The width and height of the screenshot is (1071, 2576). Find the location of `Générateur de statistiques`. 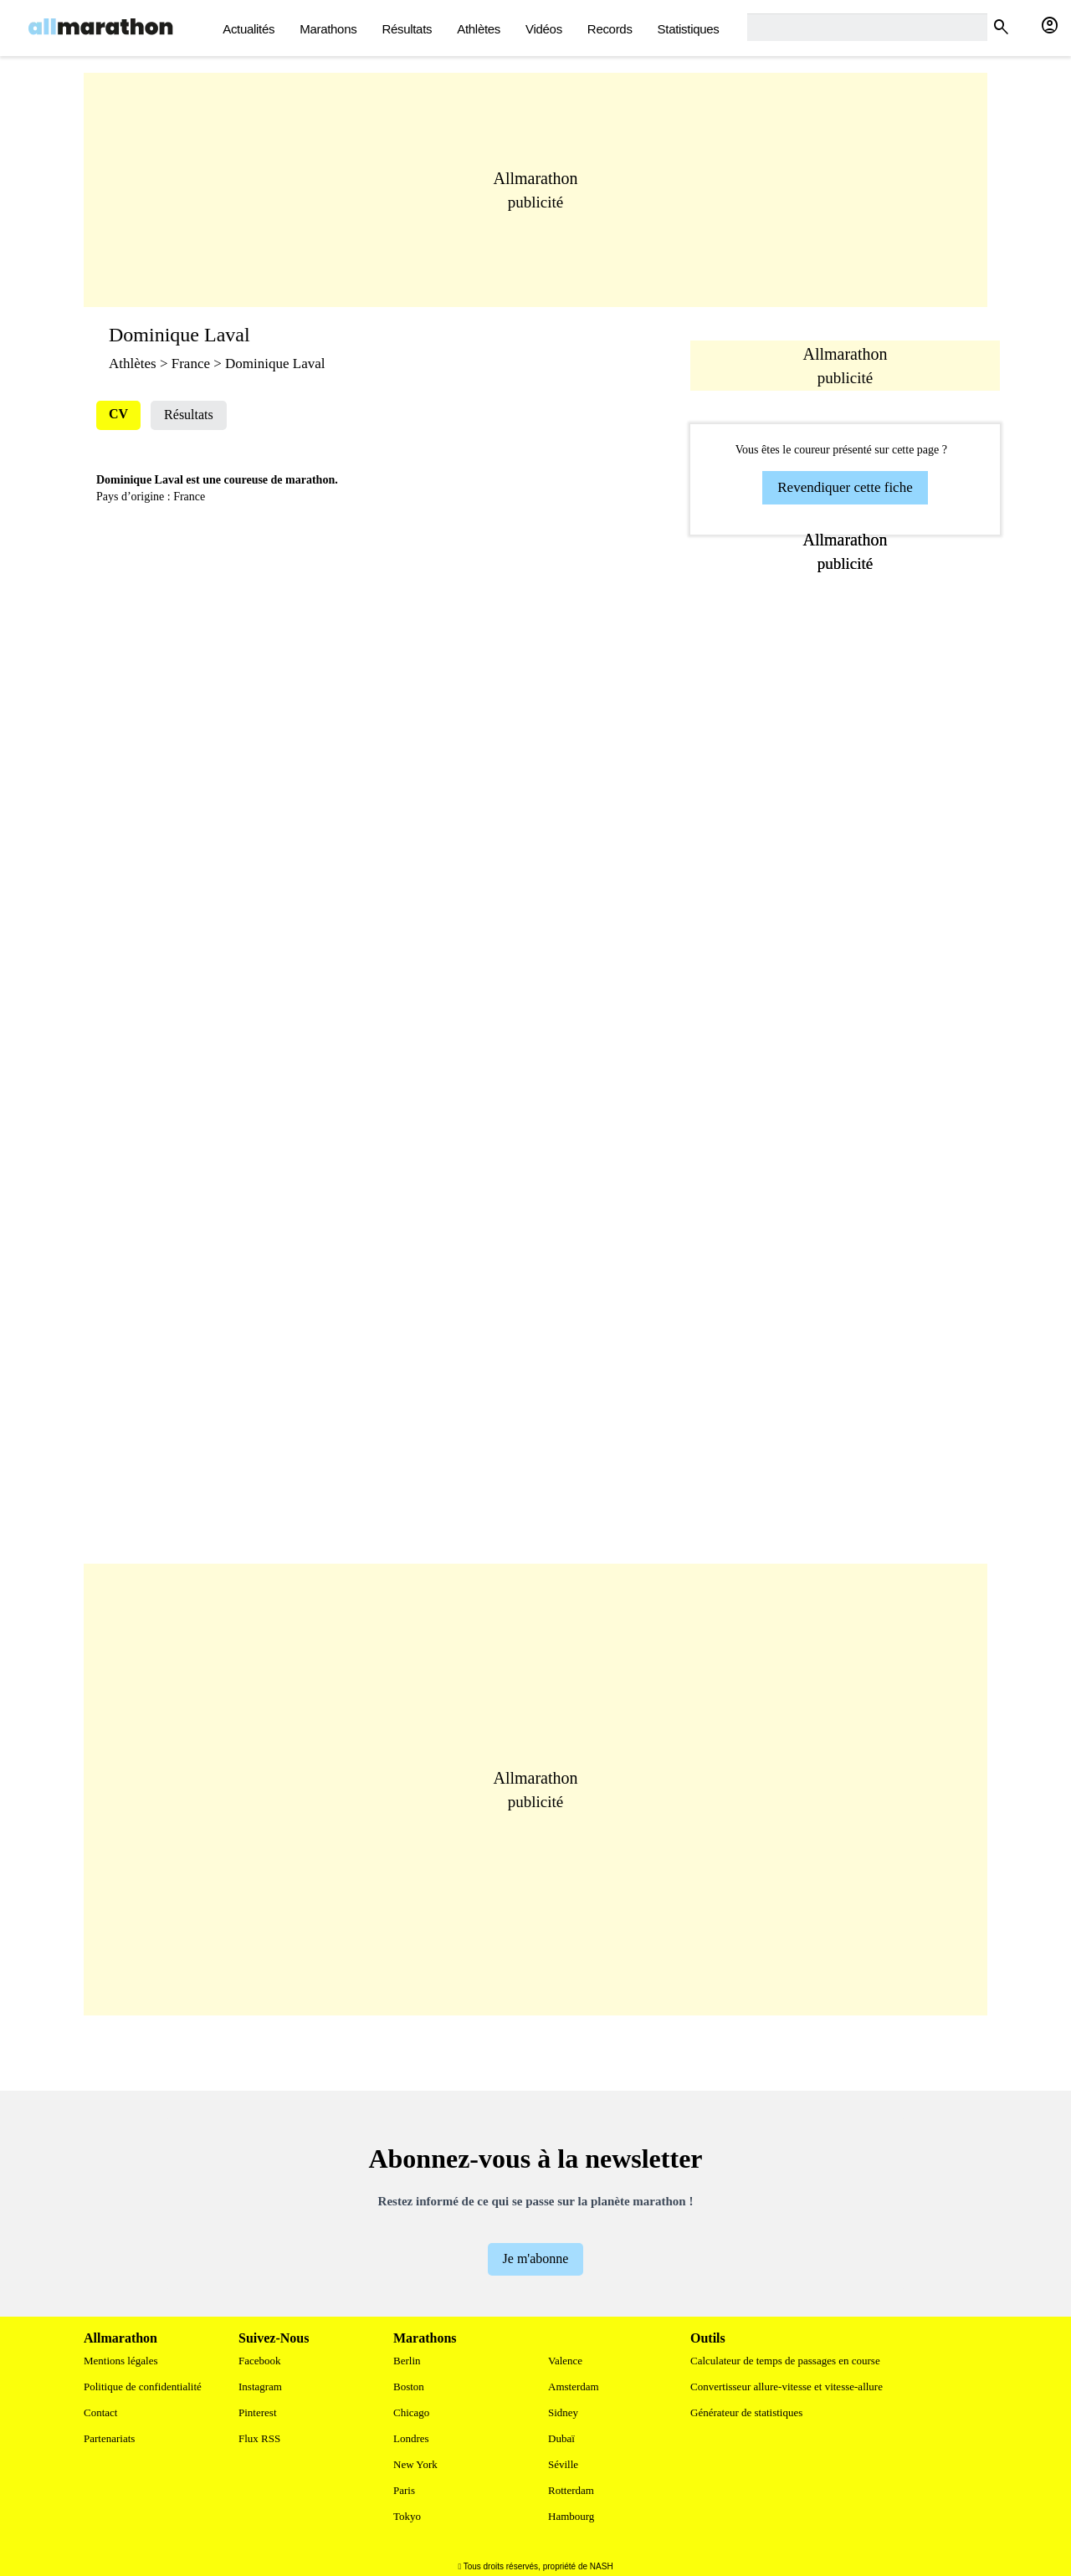

Générateur de statistiques is located at coordinates (746, 2412).